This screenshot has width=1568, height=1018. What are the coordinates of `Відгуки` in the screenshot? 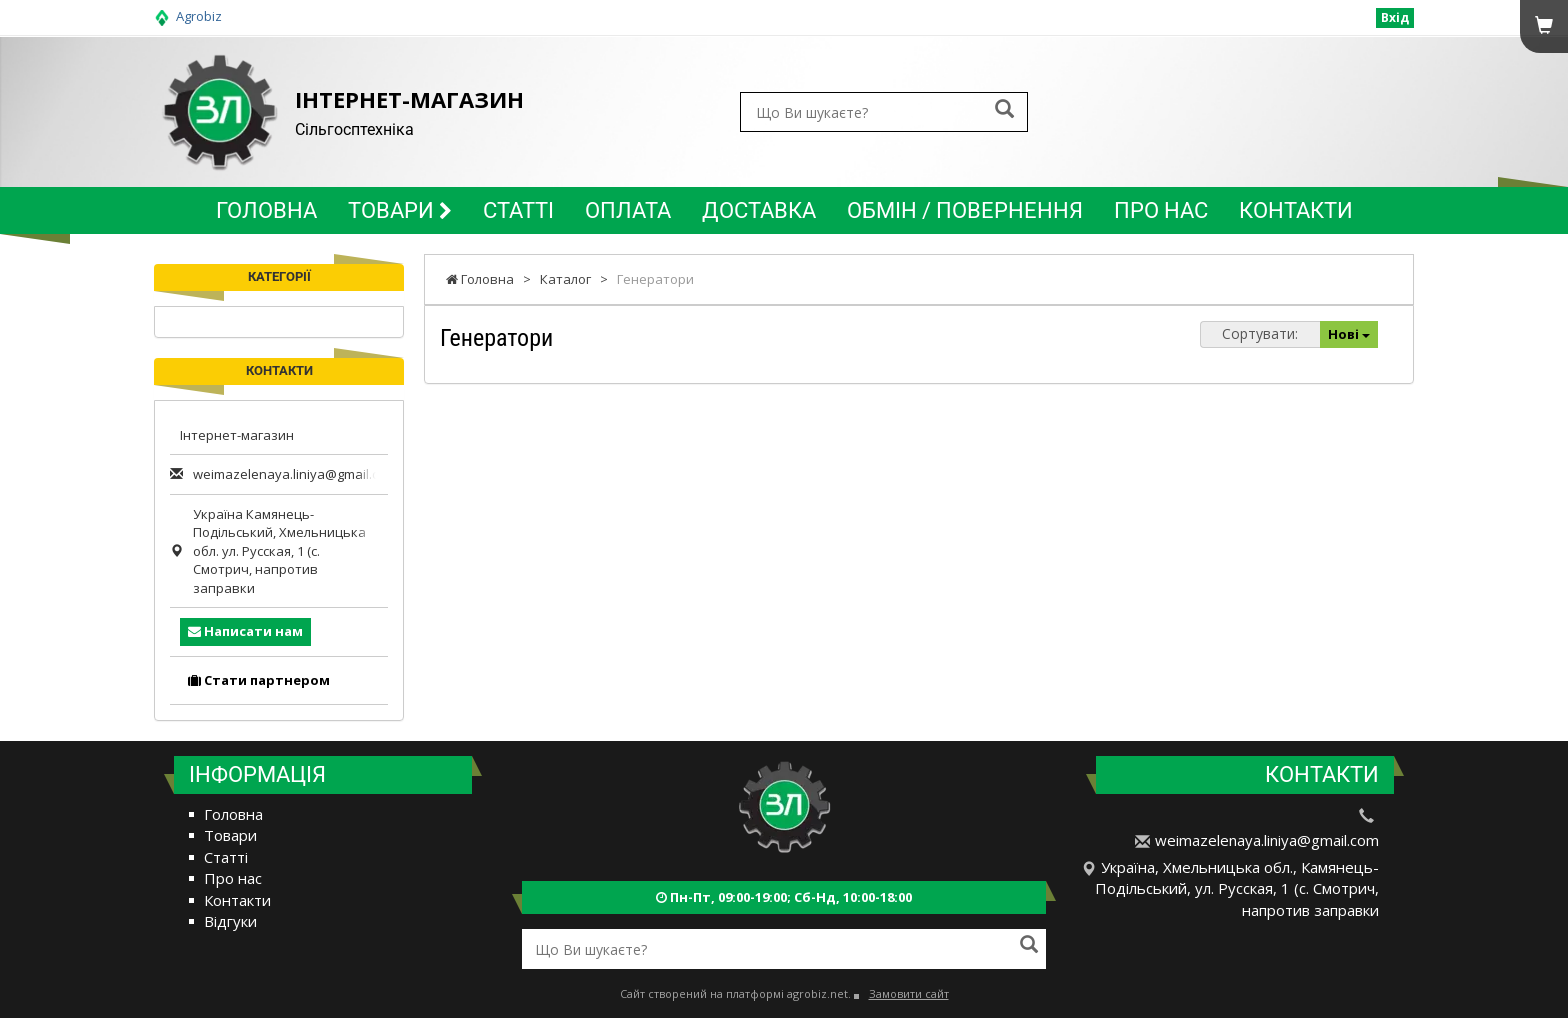 It's located at (230, 921).